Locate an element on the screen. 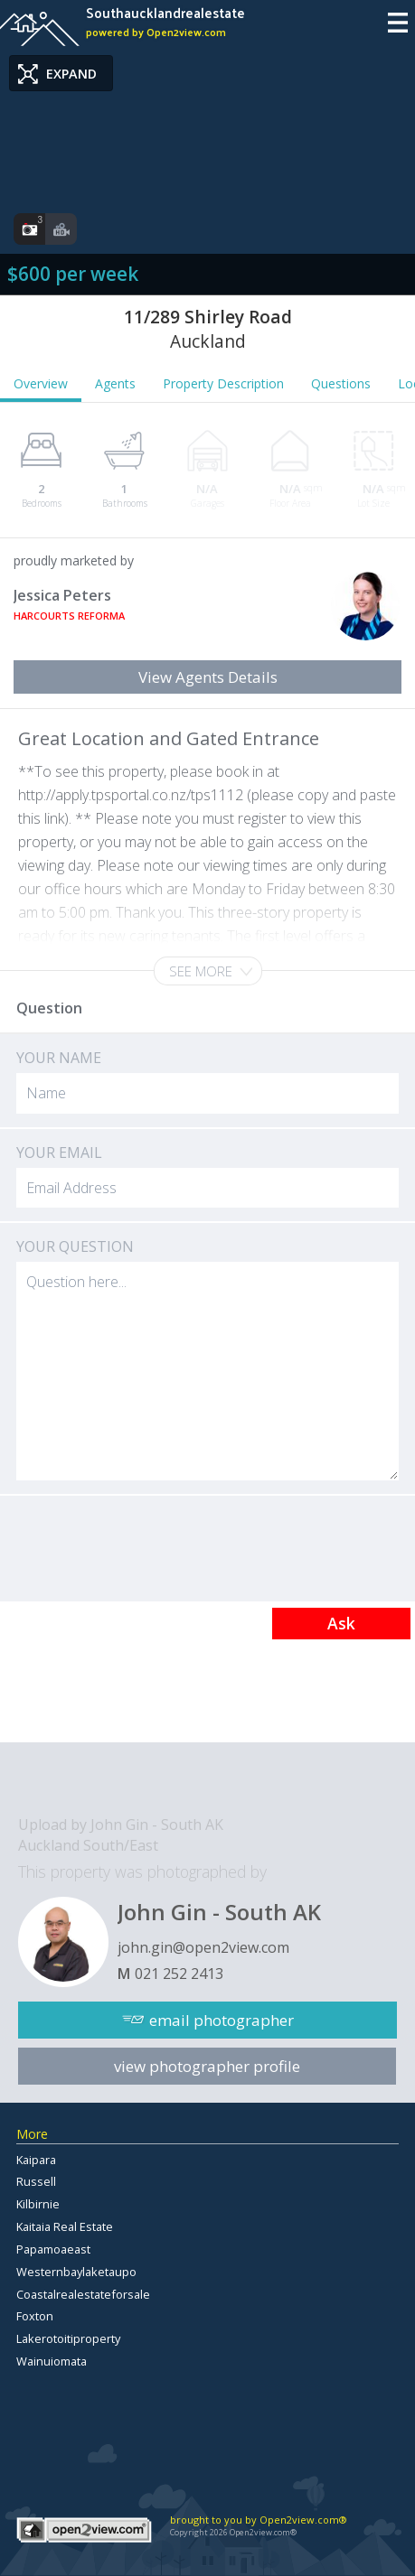 The width and height of the screenshot is (415, 2576). Westernbaylaketaupo is located at coordinates (76, 2271).